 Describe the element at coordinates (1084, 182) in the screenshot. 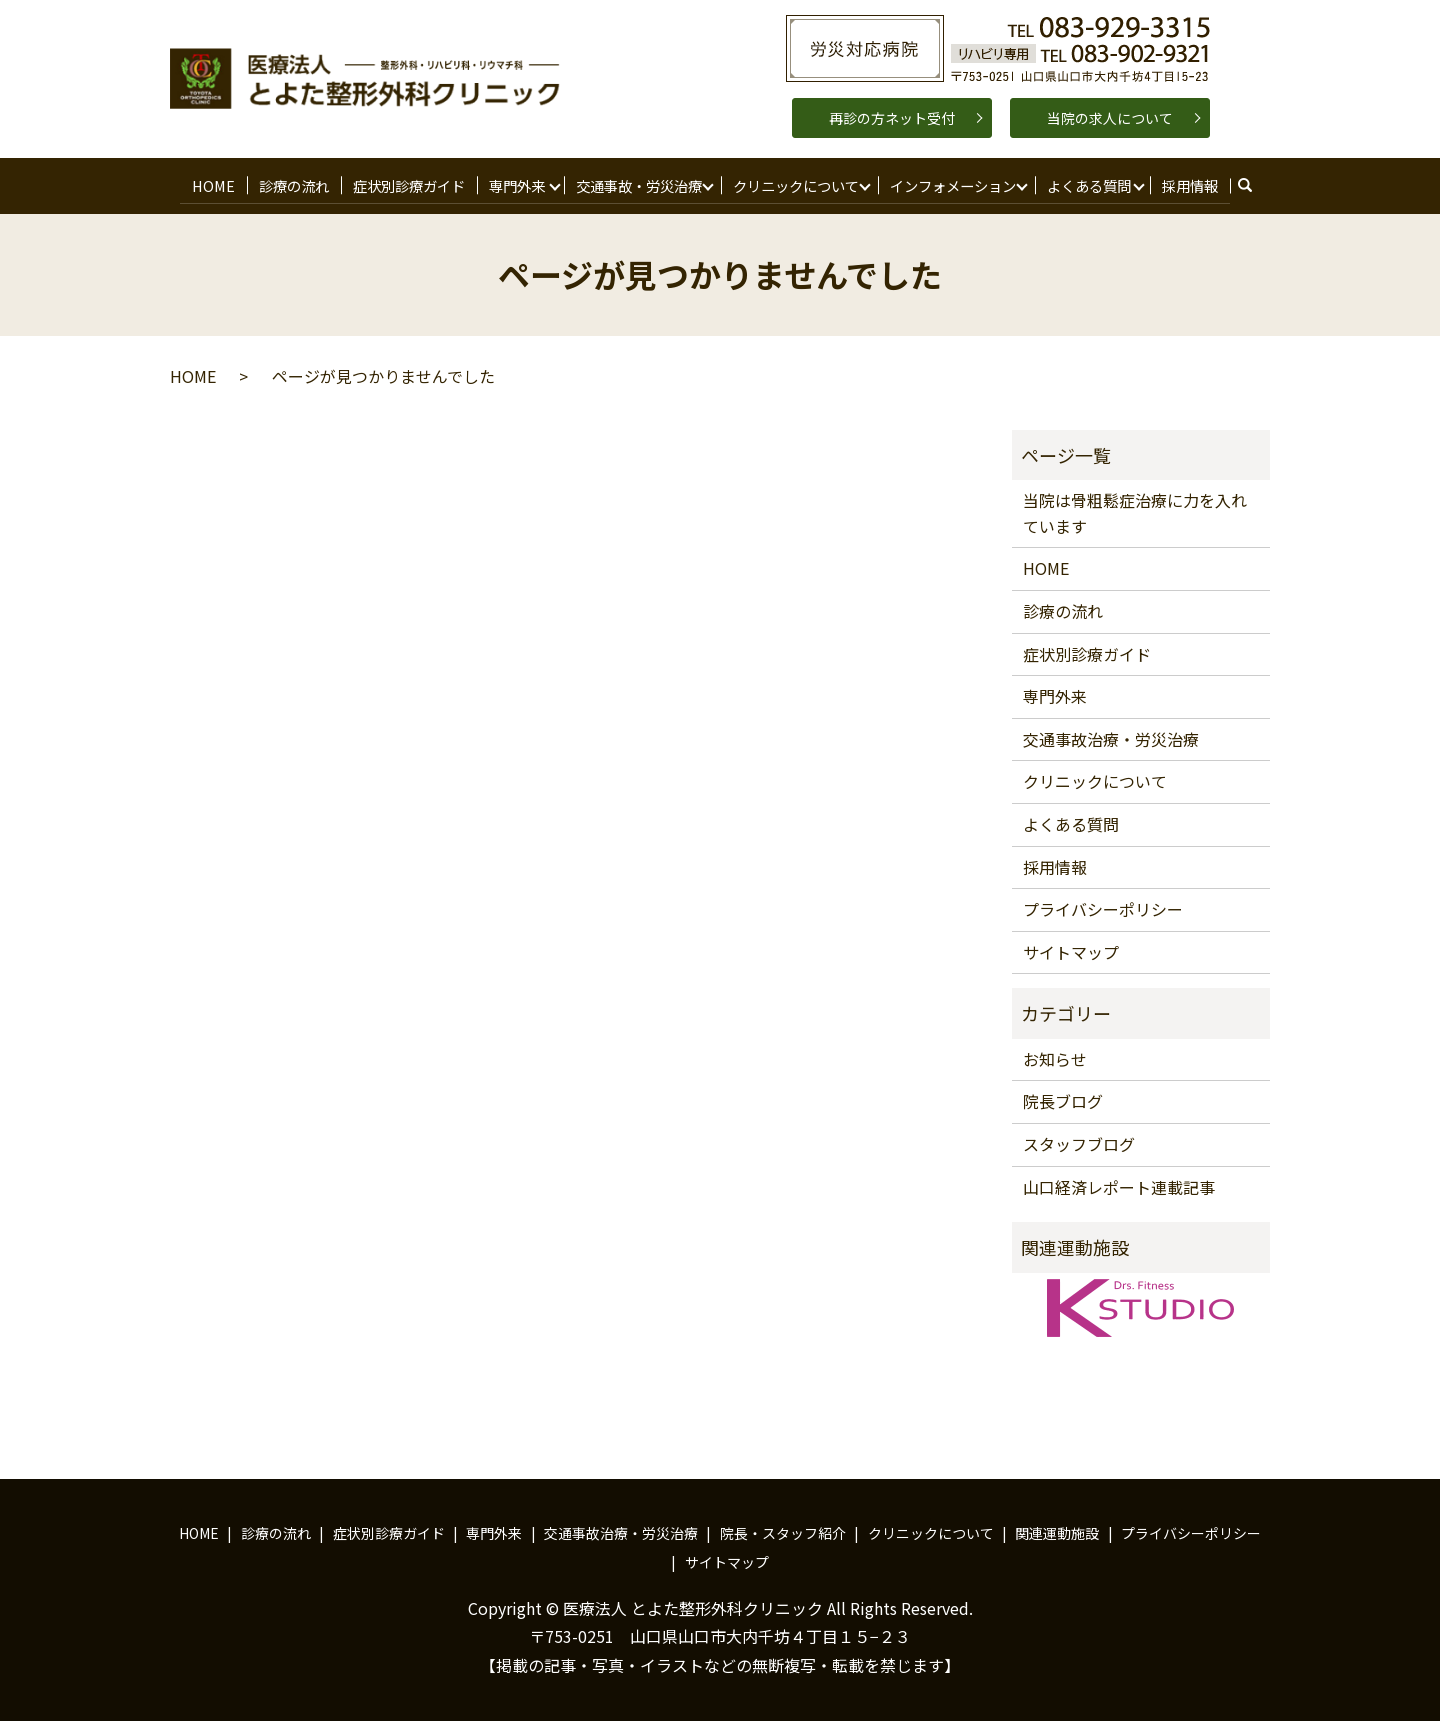

I see `よくある質問` at that location.